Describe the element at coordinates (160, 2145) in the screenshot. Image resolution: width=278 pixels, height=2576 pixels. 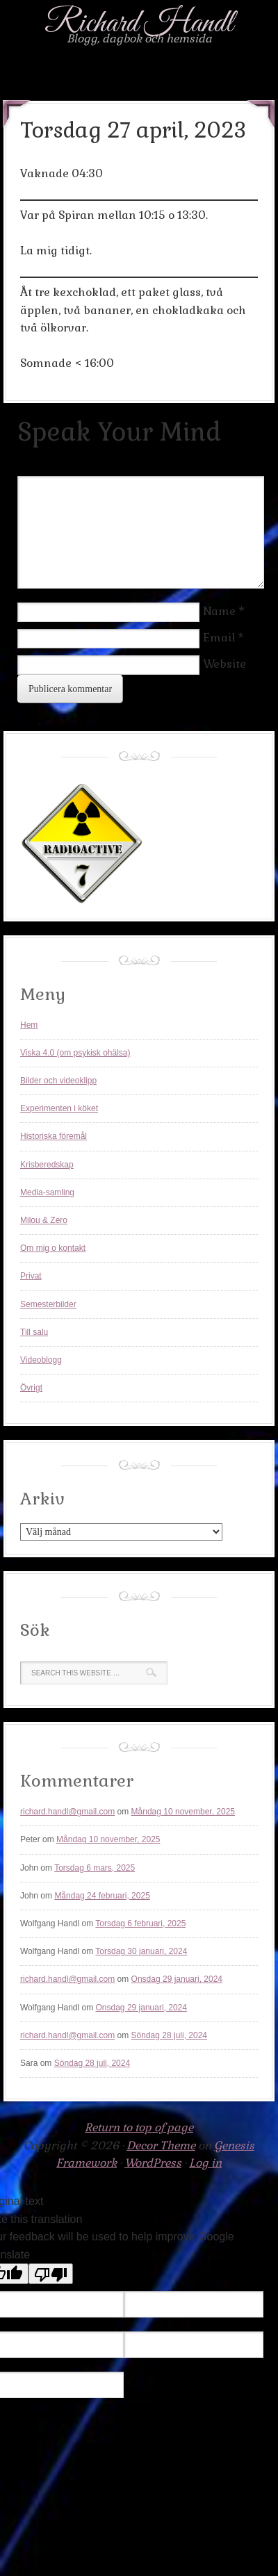
I see `Decor Theme` at that location.